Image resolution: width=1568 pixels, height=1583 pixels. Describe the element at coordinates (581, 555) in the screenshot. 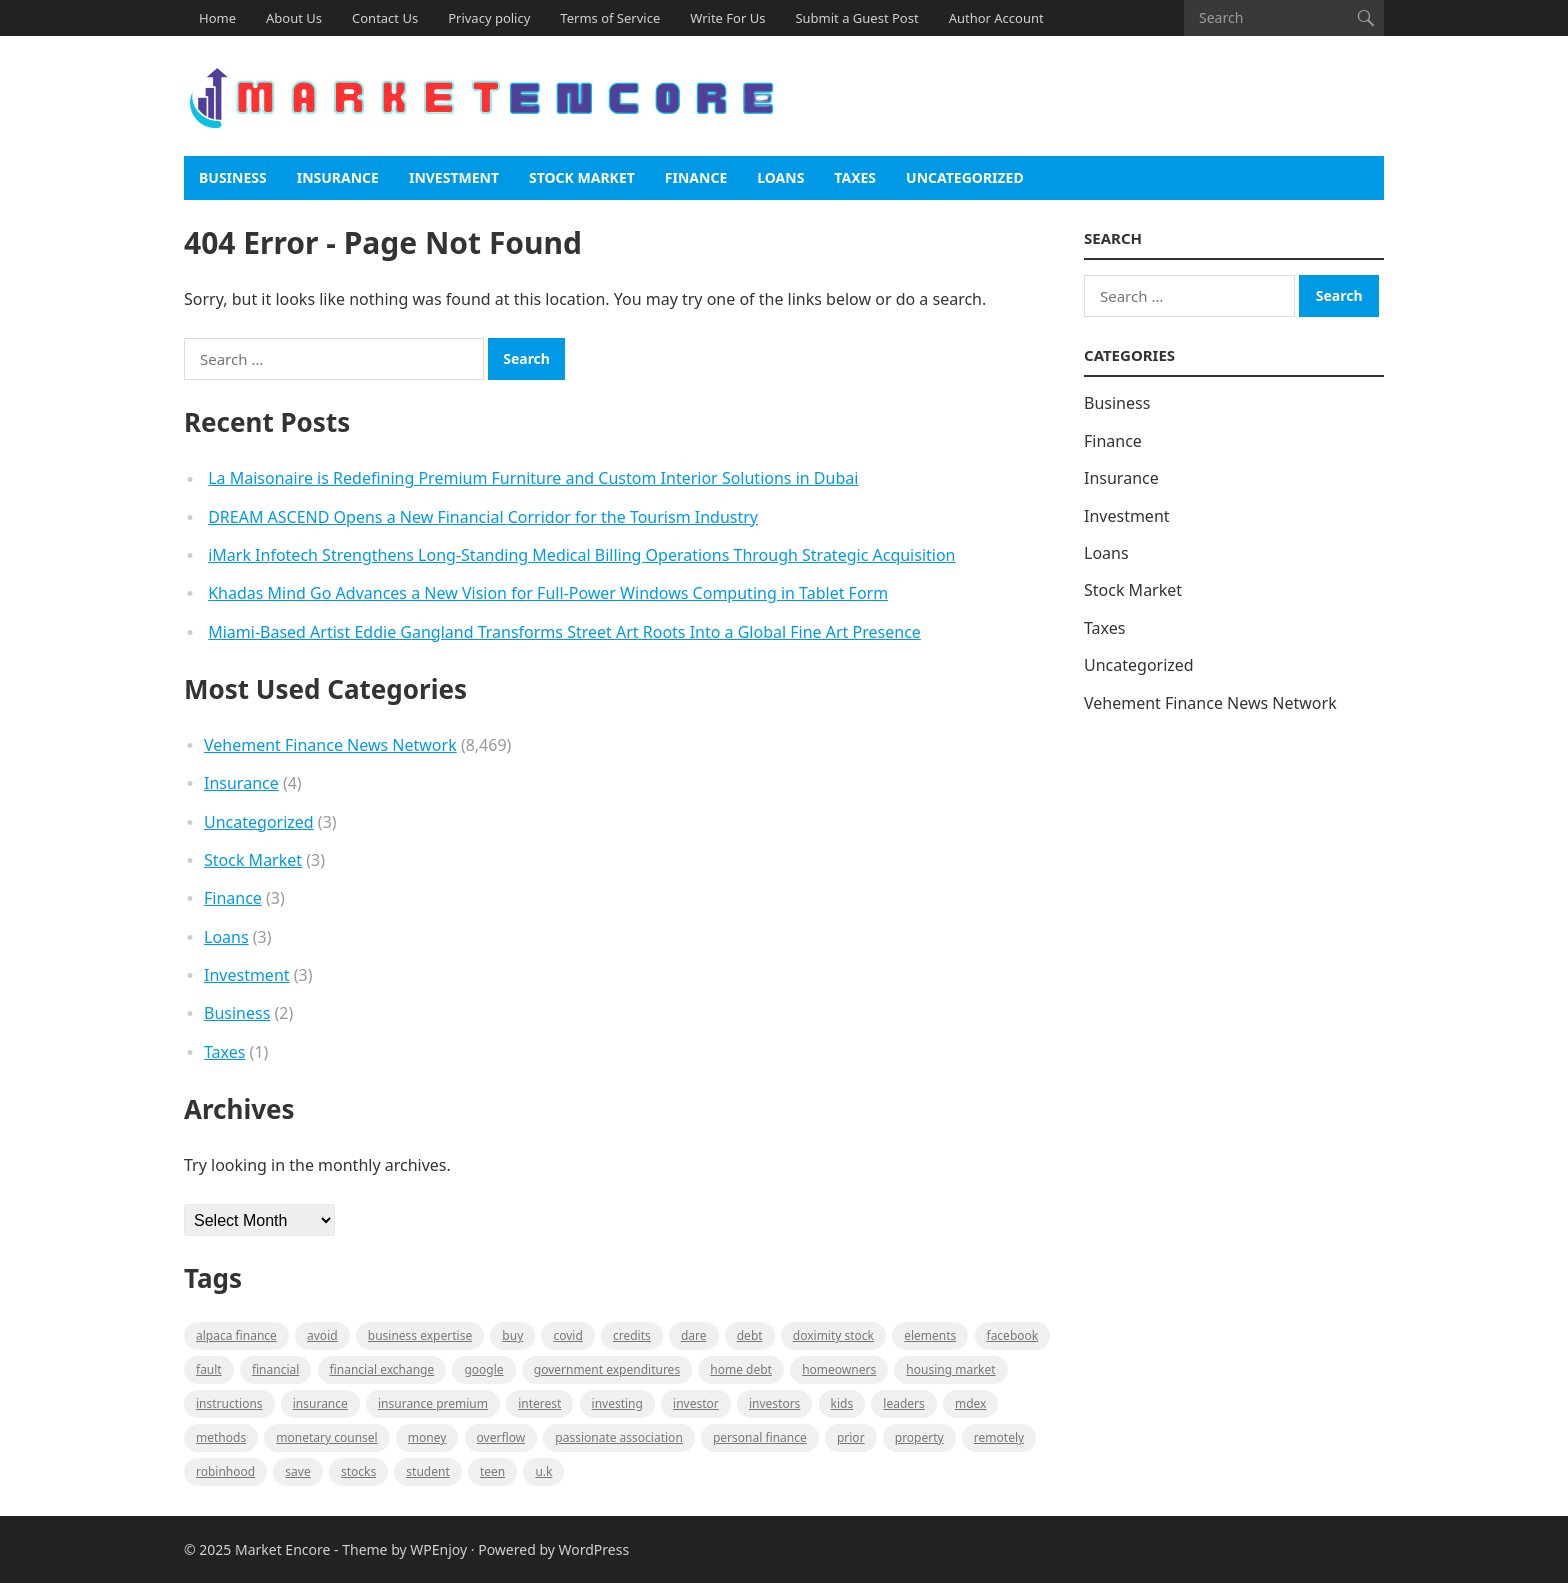

I see `iMark Infotech Strengthens Long-Standing Medical Billing Operations Through Strategic Acquisition` at that location.